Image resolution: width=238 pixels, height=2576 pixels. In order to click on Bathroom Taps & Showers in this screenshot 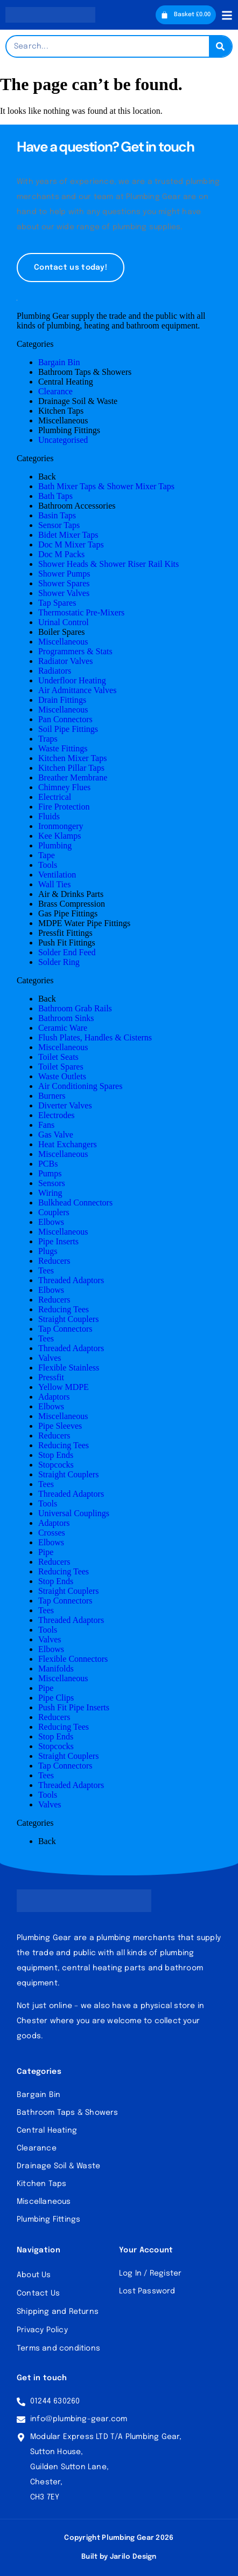, I will do `click(84, 371)`.